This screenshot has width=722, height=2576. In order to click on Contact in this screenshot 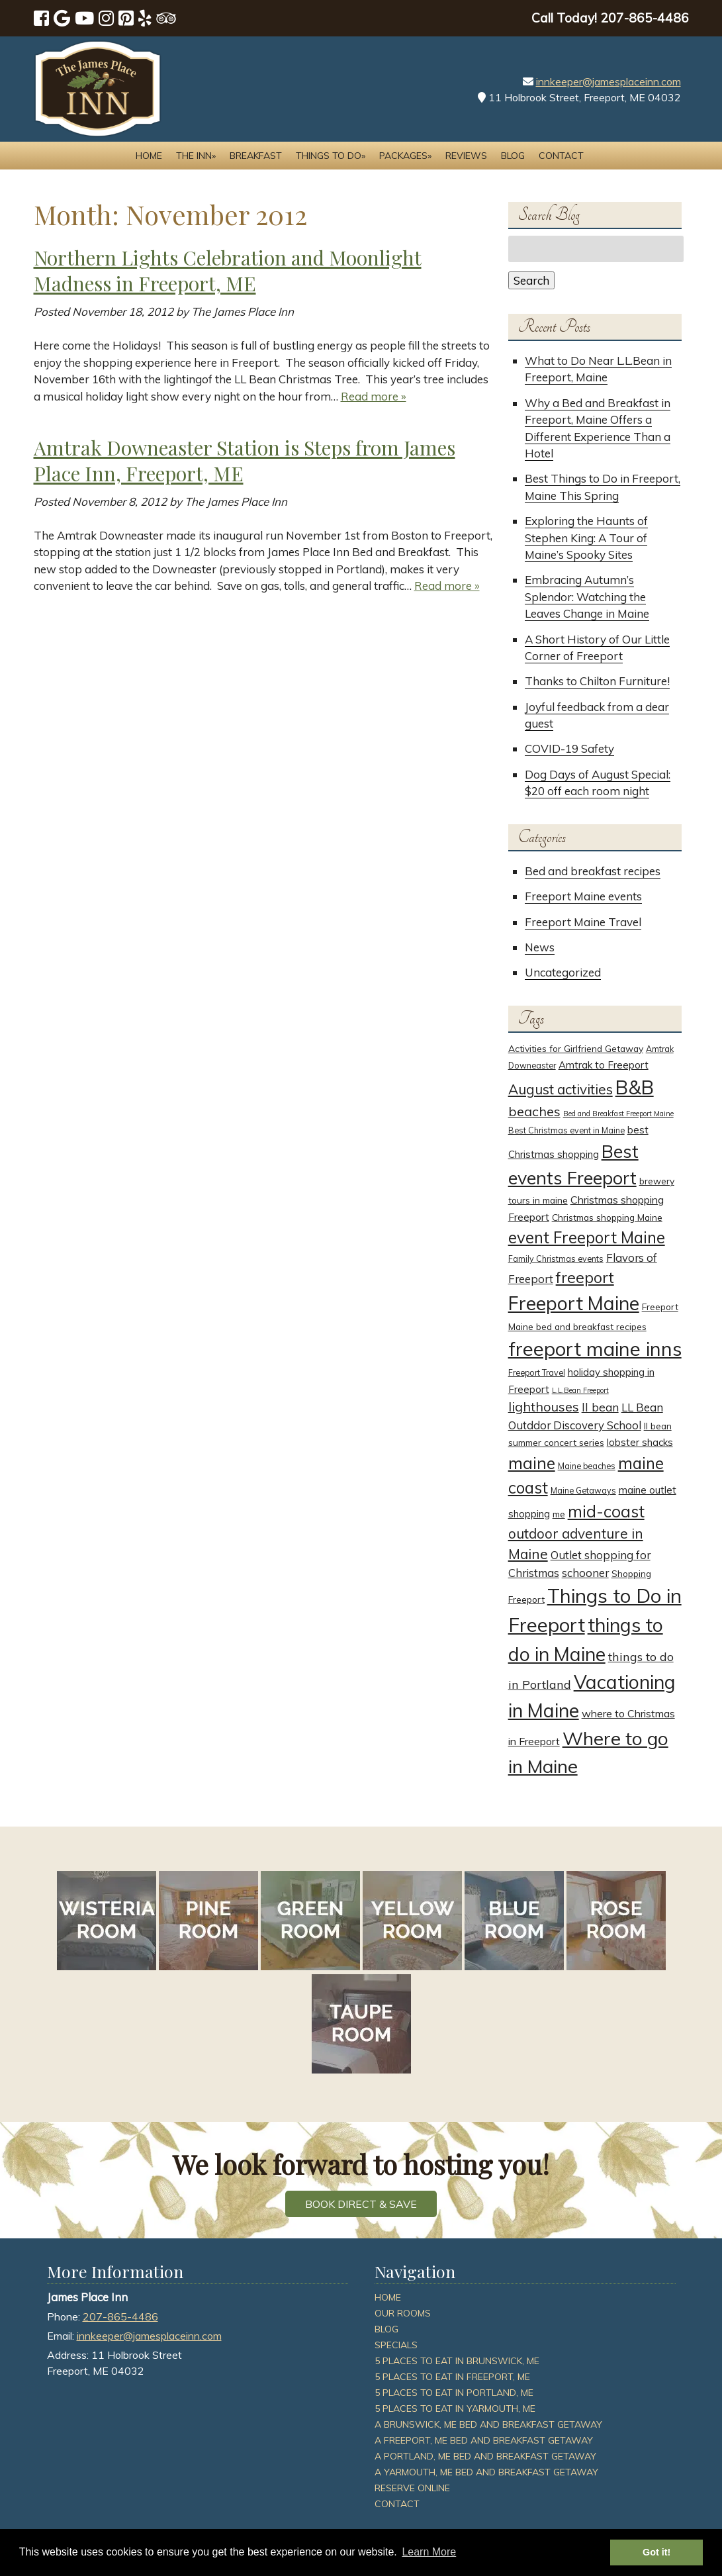, I will do `click(561, 156)`.